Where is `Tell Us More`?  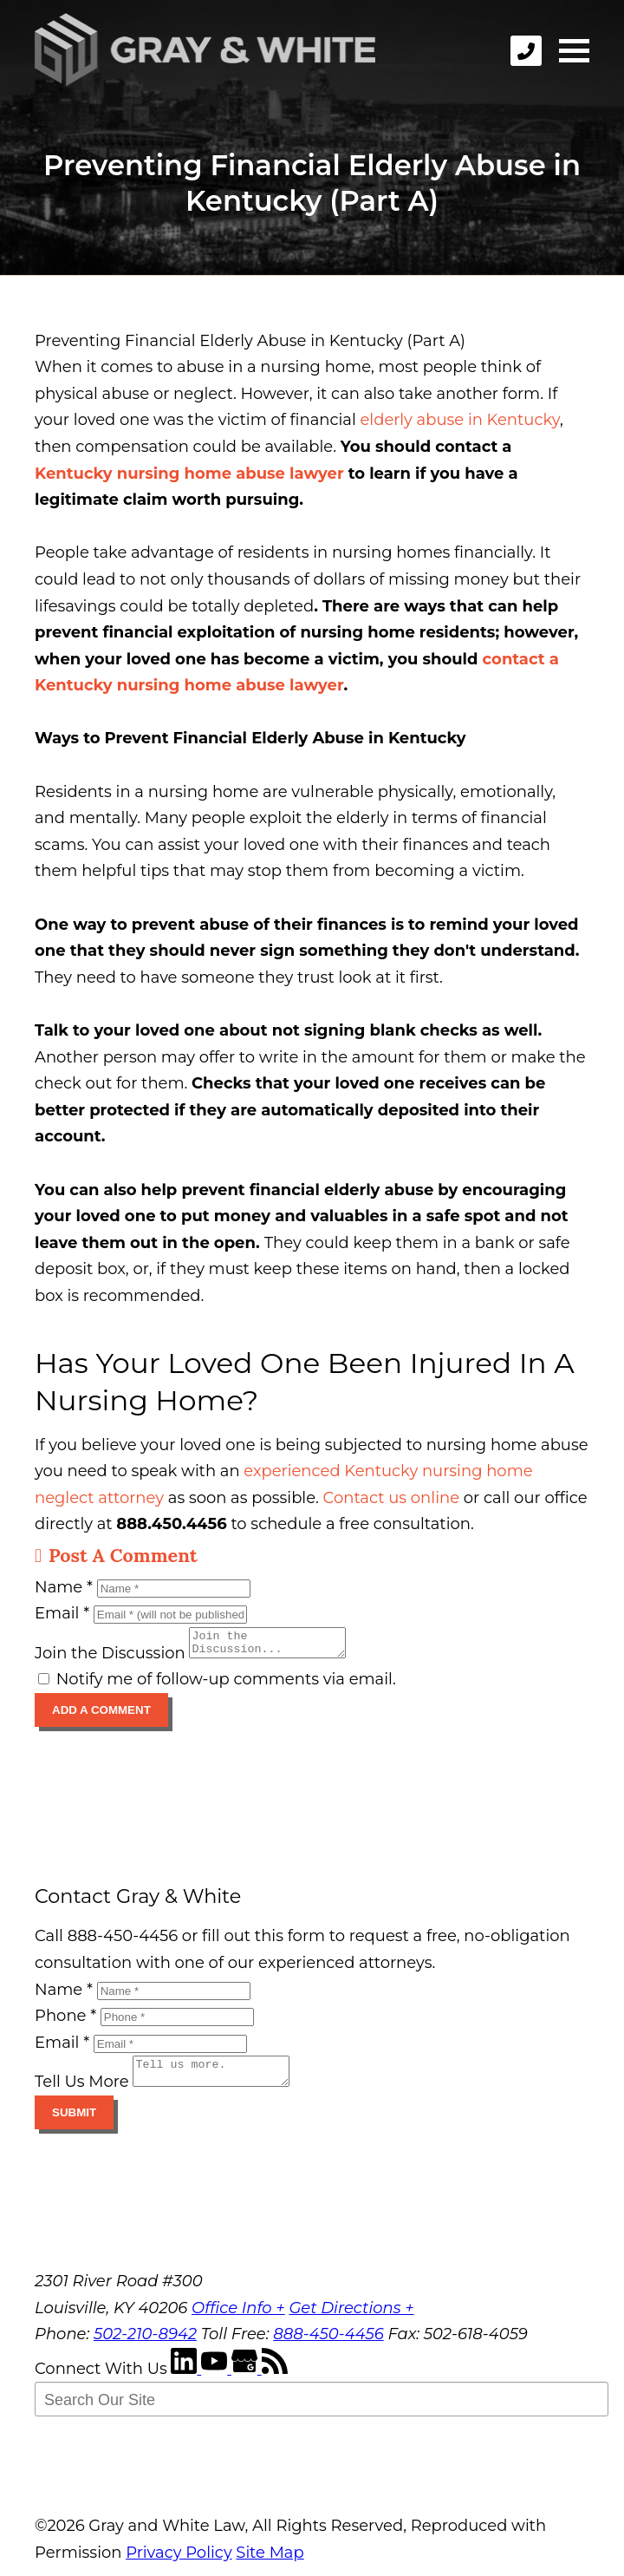
Tell Us More is located at coordinates (82, 2092).